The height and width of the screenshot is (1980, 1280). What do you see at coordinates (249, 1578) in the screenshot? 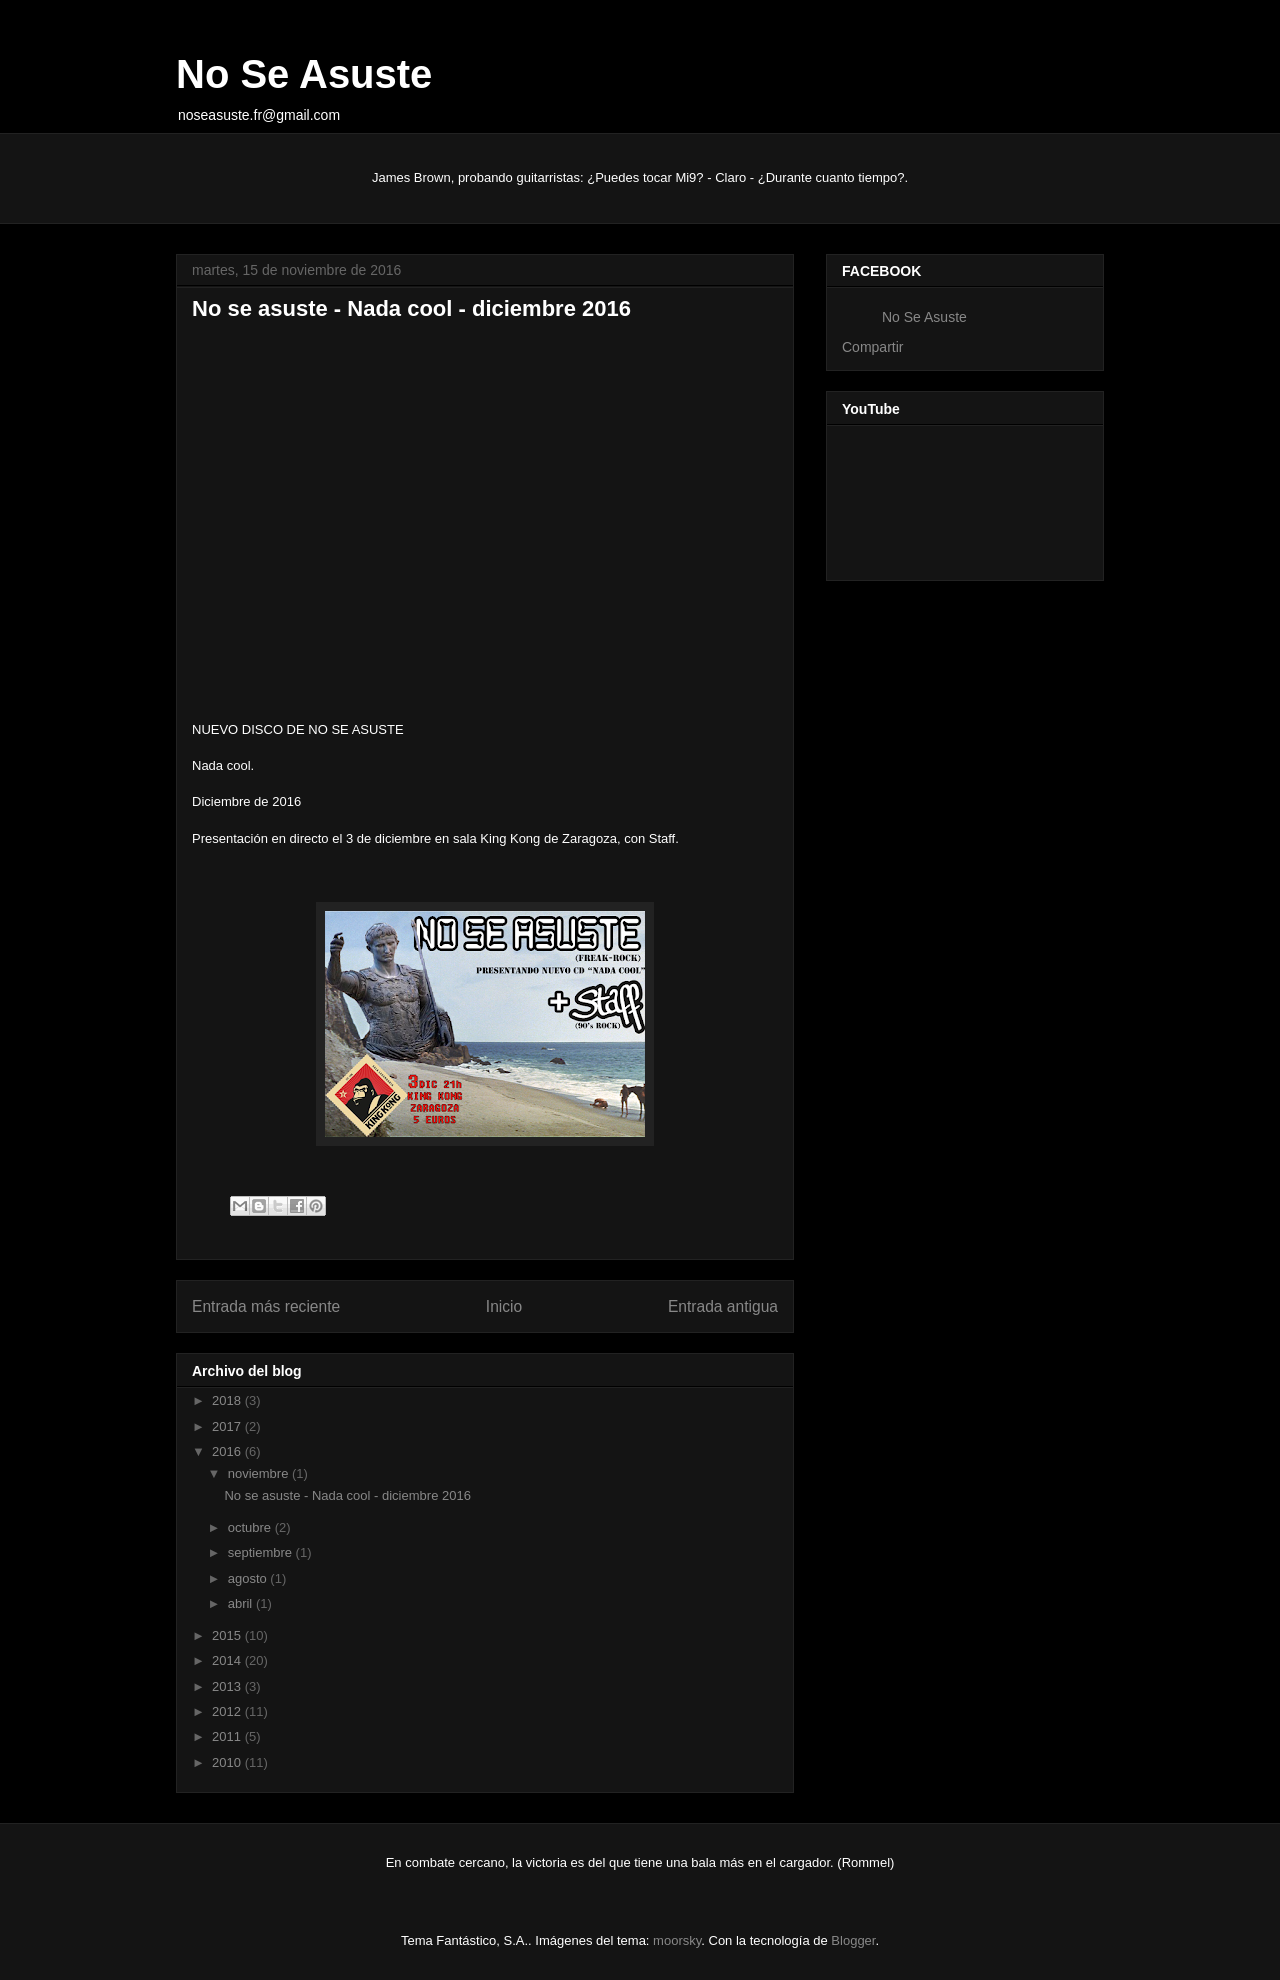
I see `agosto` at bounding box center [249, 1578].